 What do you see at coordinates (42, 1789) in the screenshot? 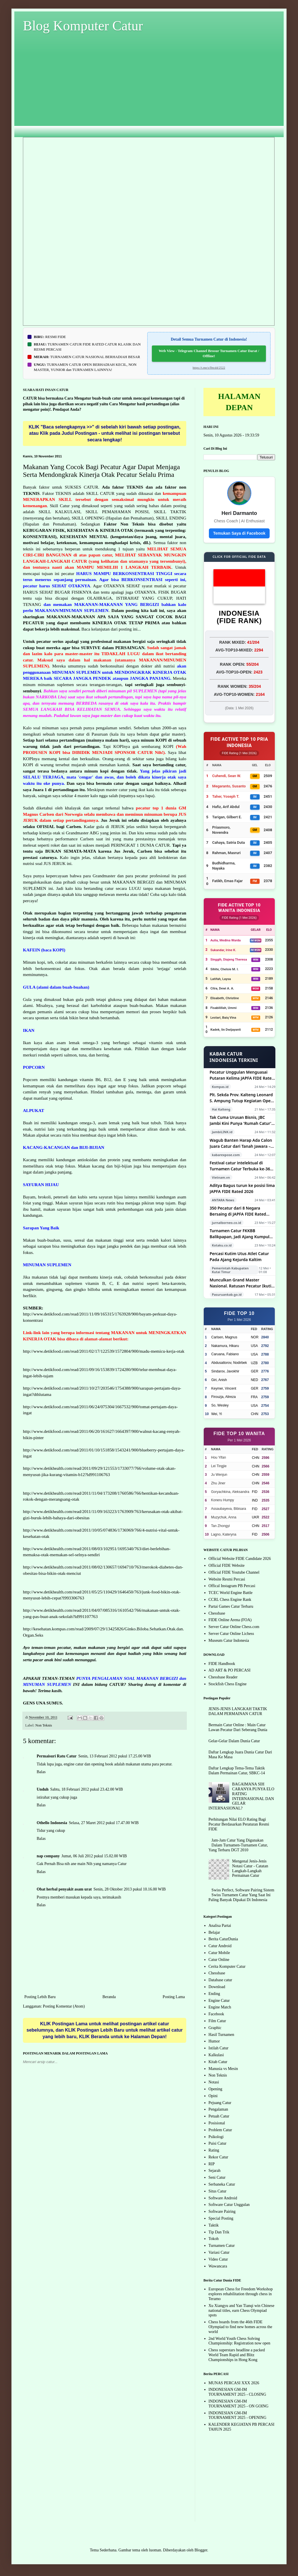
I see `Unduh` at bounding box center [42, 1789].